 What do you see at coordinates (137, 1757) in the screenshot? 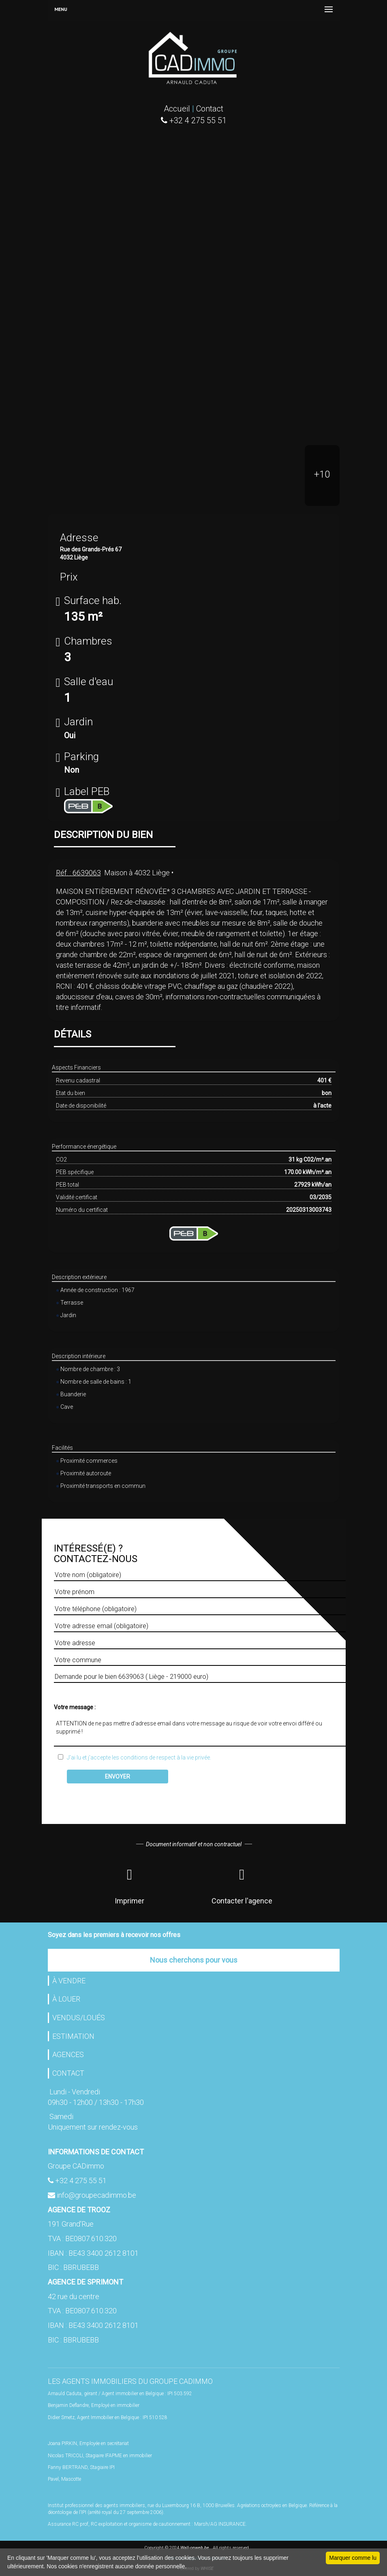
I see `J'ai lu et j'accepte les conditions de respect à la vie privée.` at bounding box center [137, 1757].